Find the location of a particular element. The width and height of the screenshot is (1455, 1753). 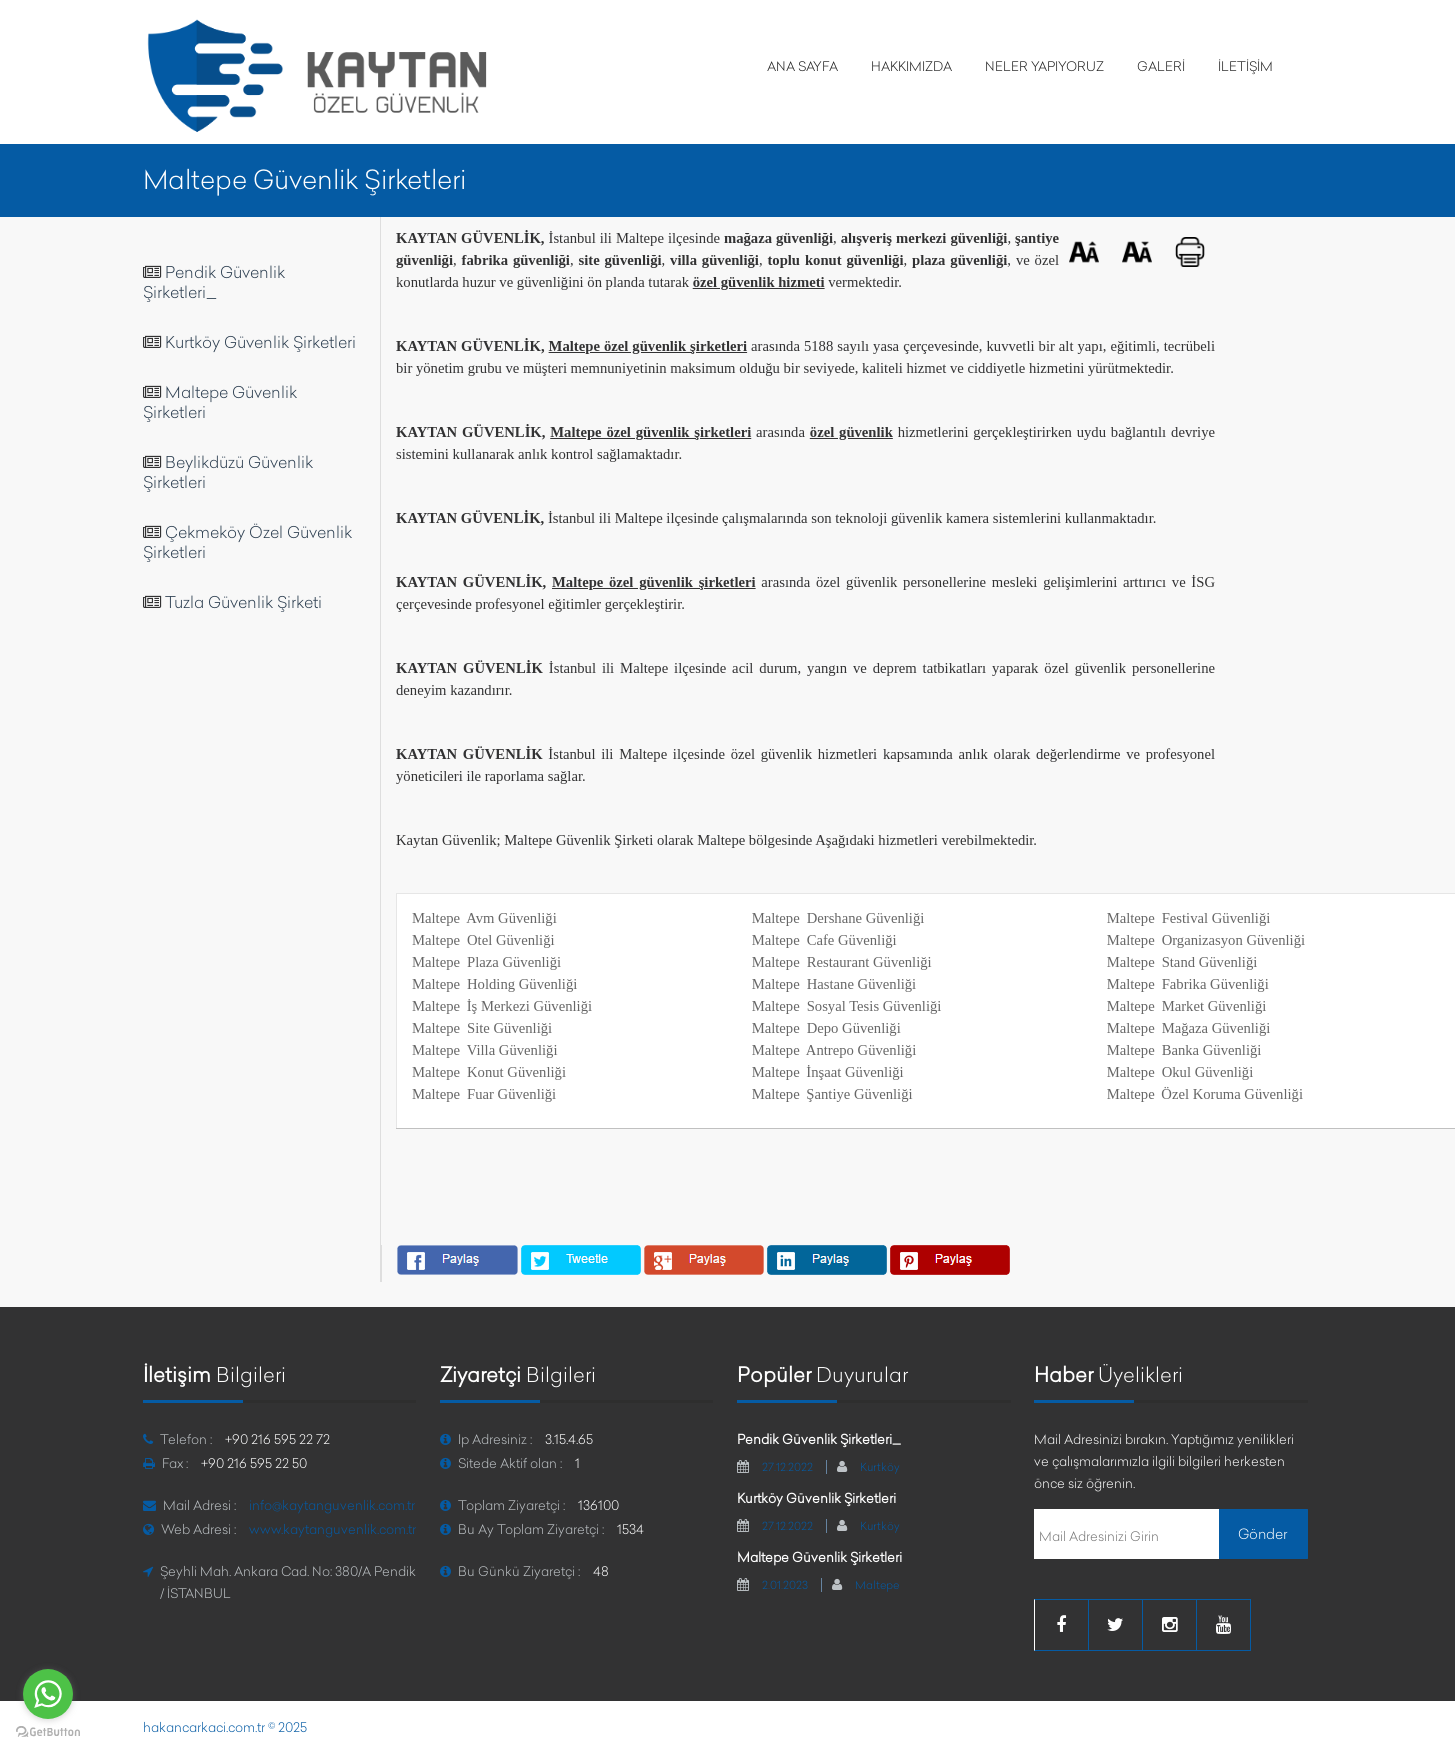

GALERİ is located at coordinates (1161, 66).